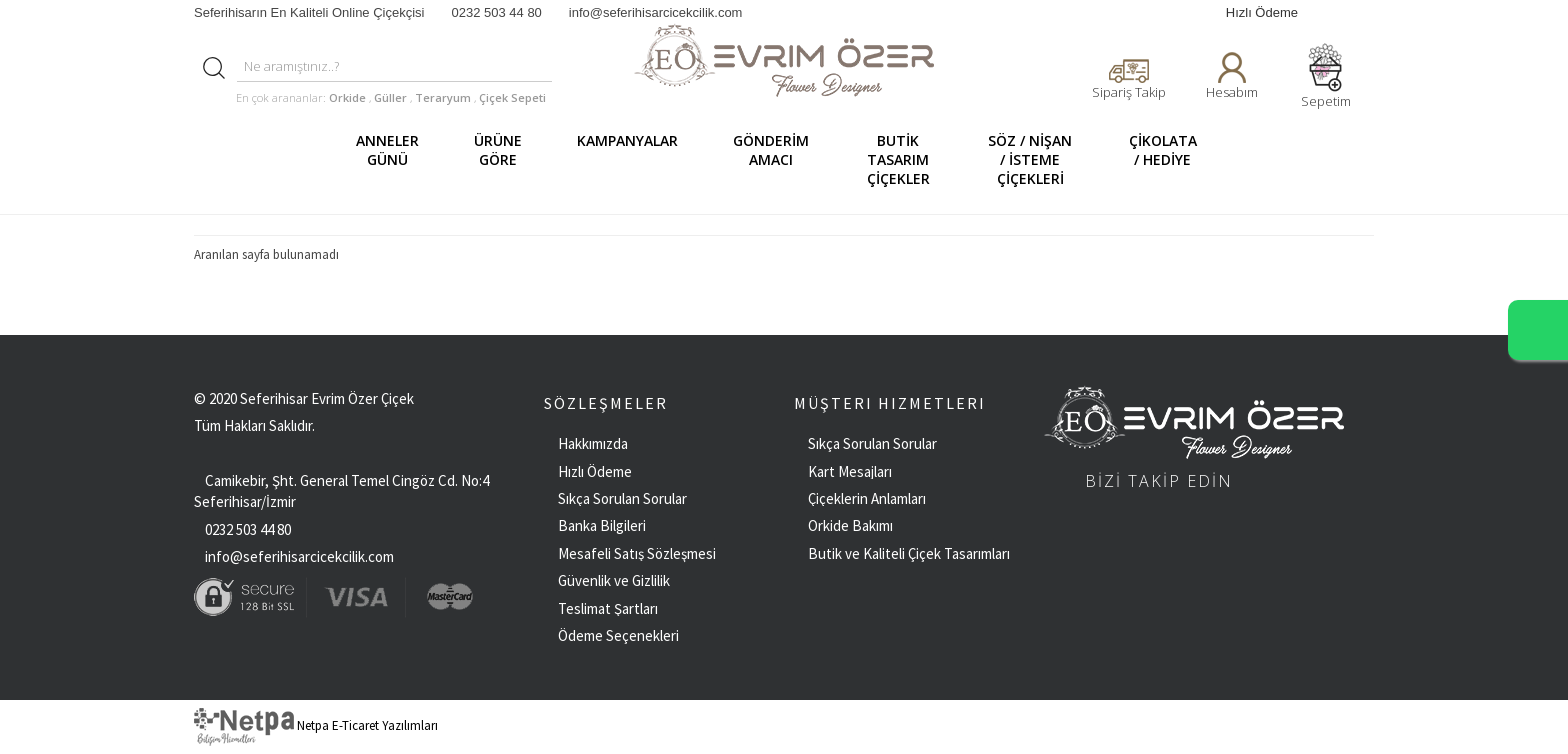  I want to click on Teslimat Şartları, so click(608, 608).